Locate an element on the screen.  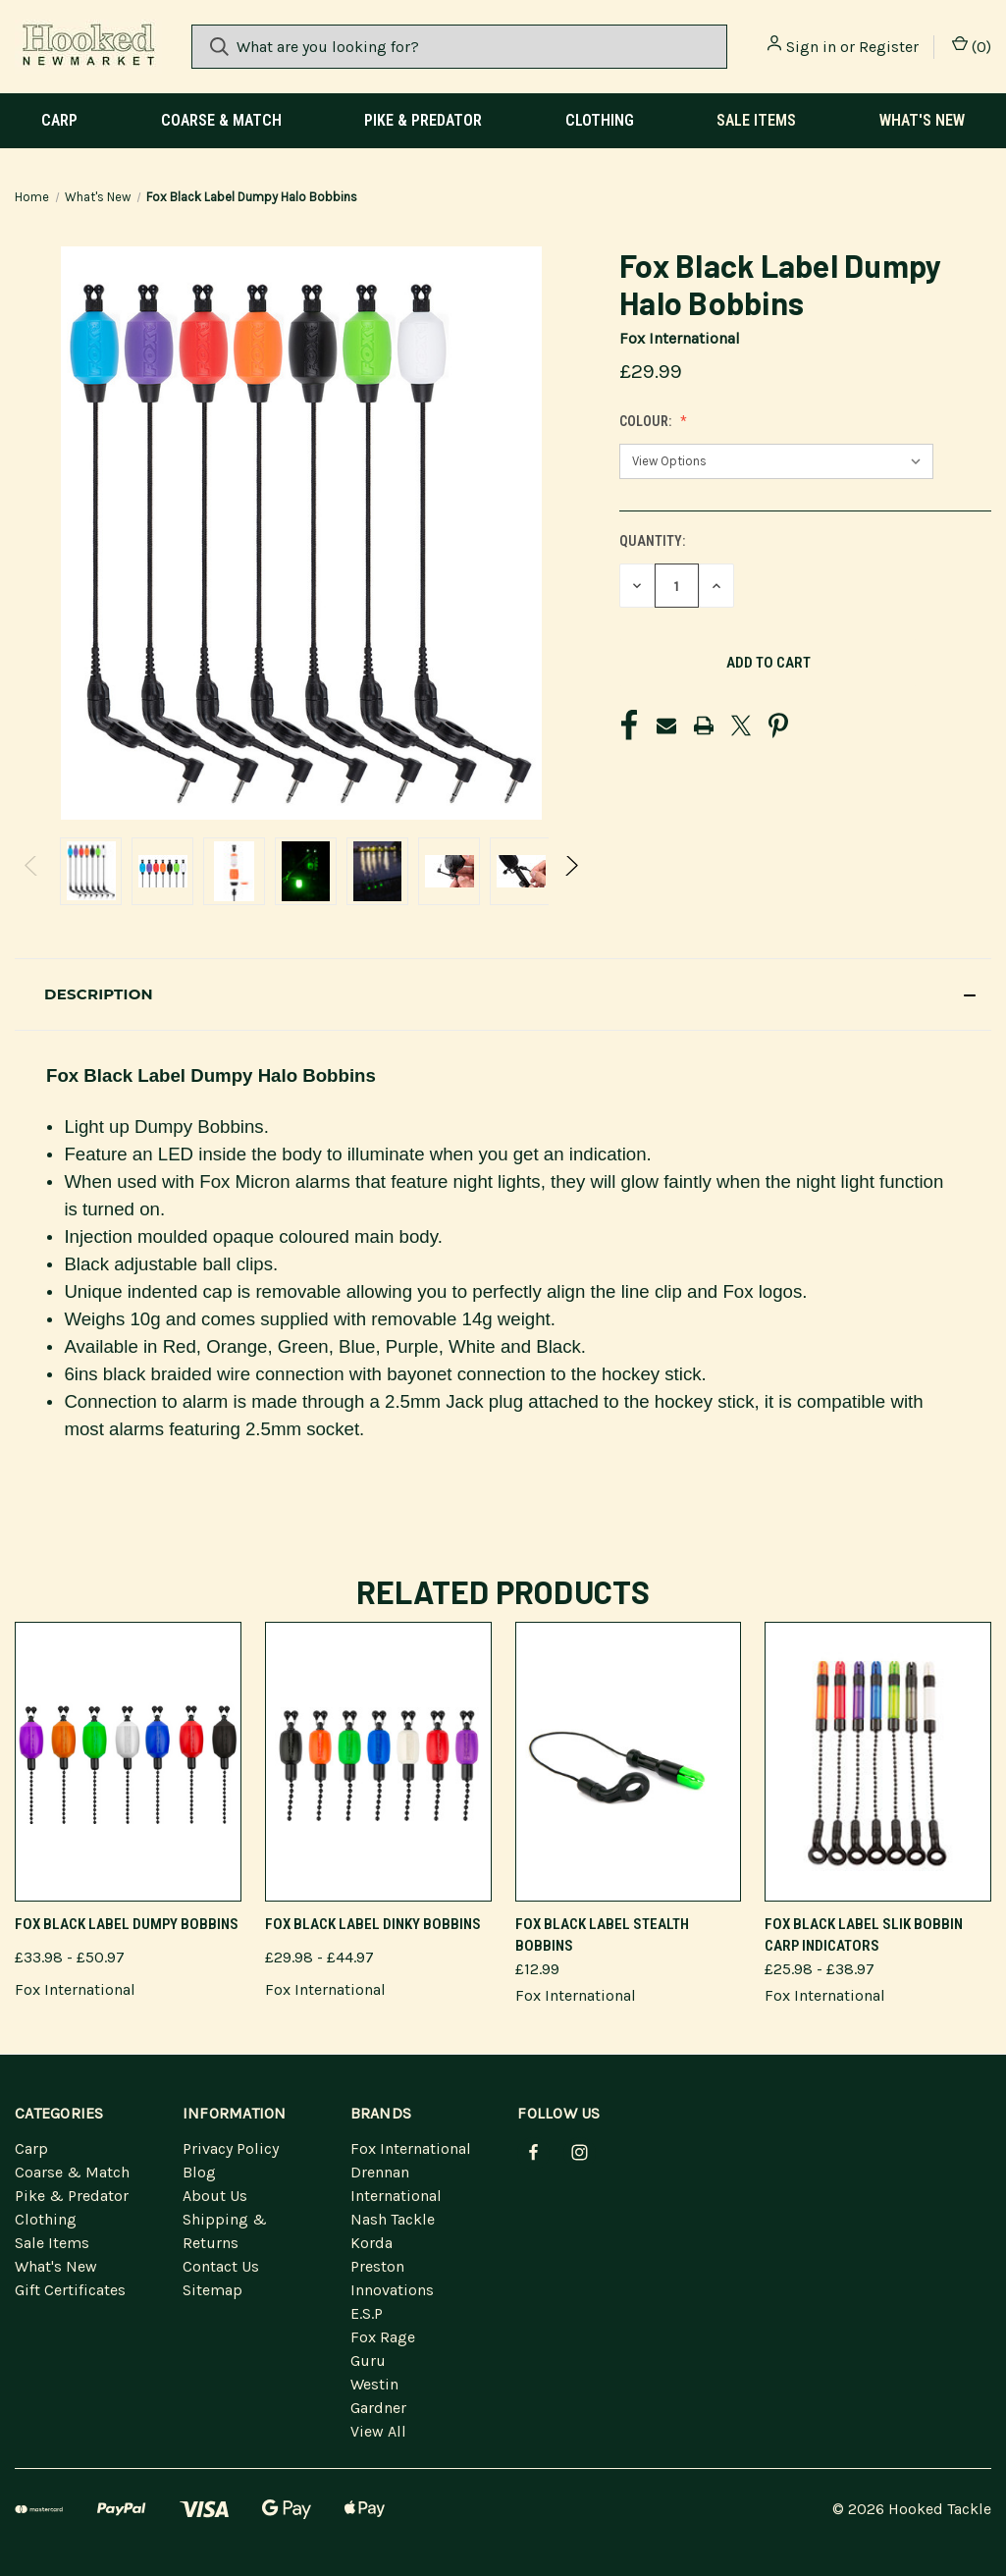
[Fox Black Label Dumpy Bobbins] is located at coordinates (128, 1762).